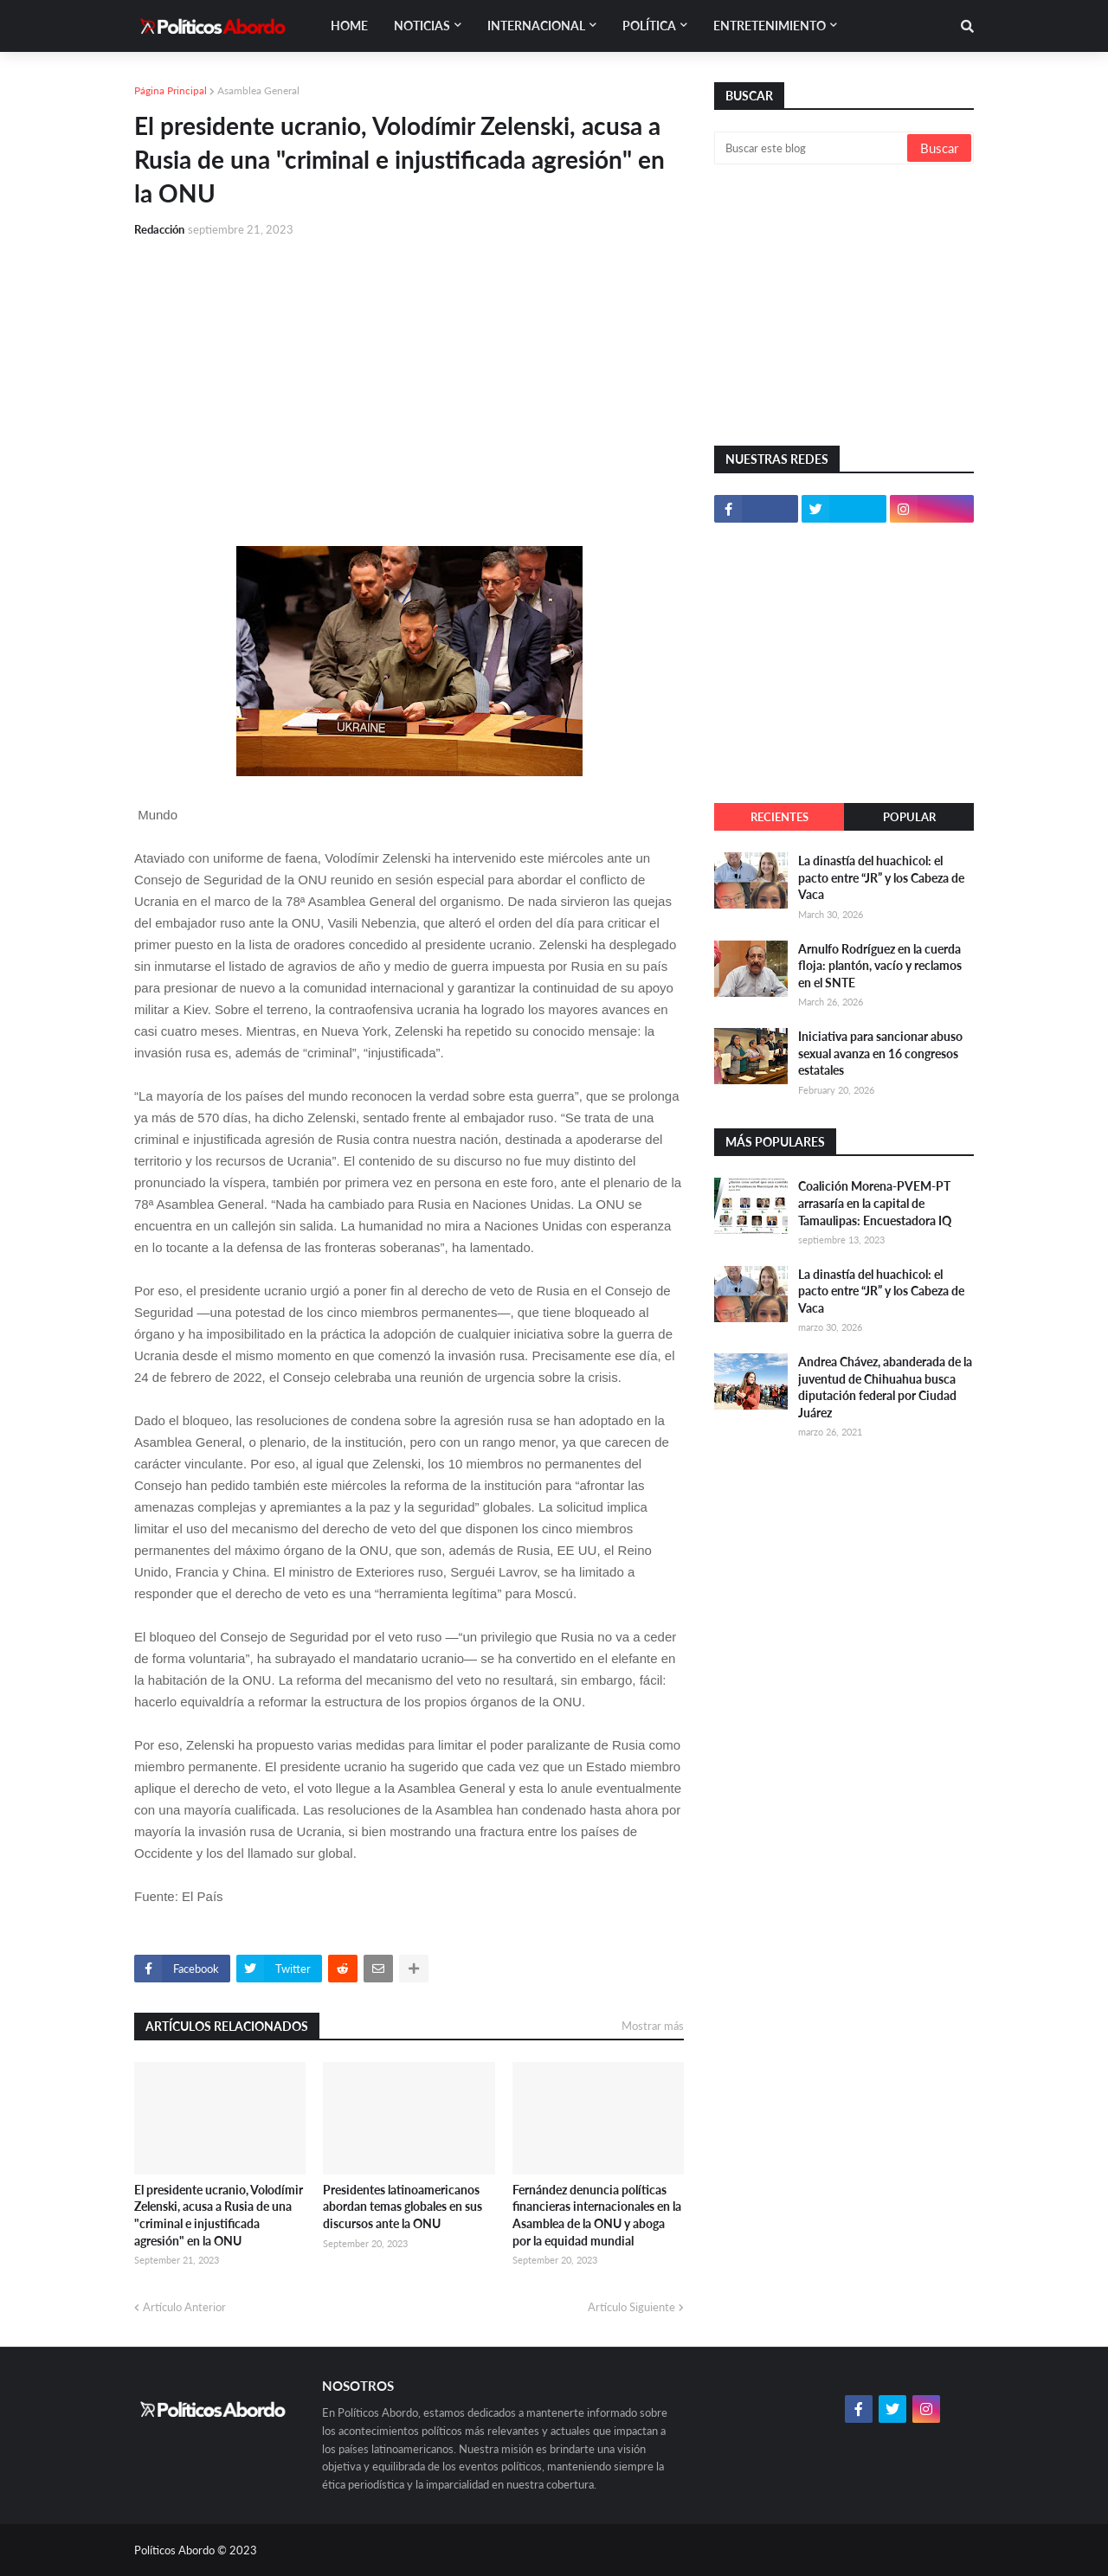 Image resolution: width=1108 pixels, height=2576 pixels. What do you see at coordinates (812, 148) in the screenshot?
I see `[Buscar este blog]` at bounding box center [812, 148].